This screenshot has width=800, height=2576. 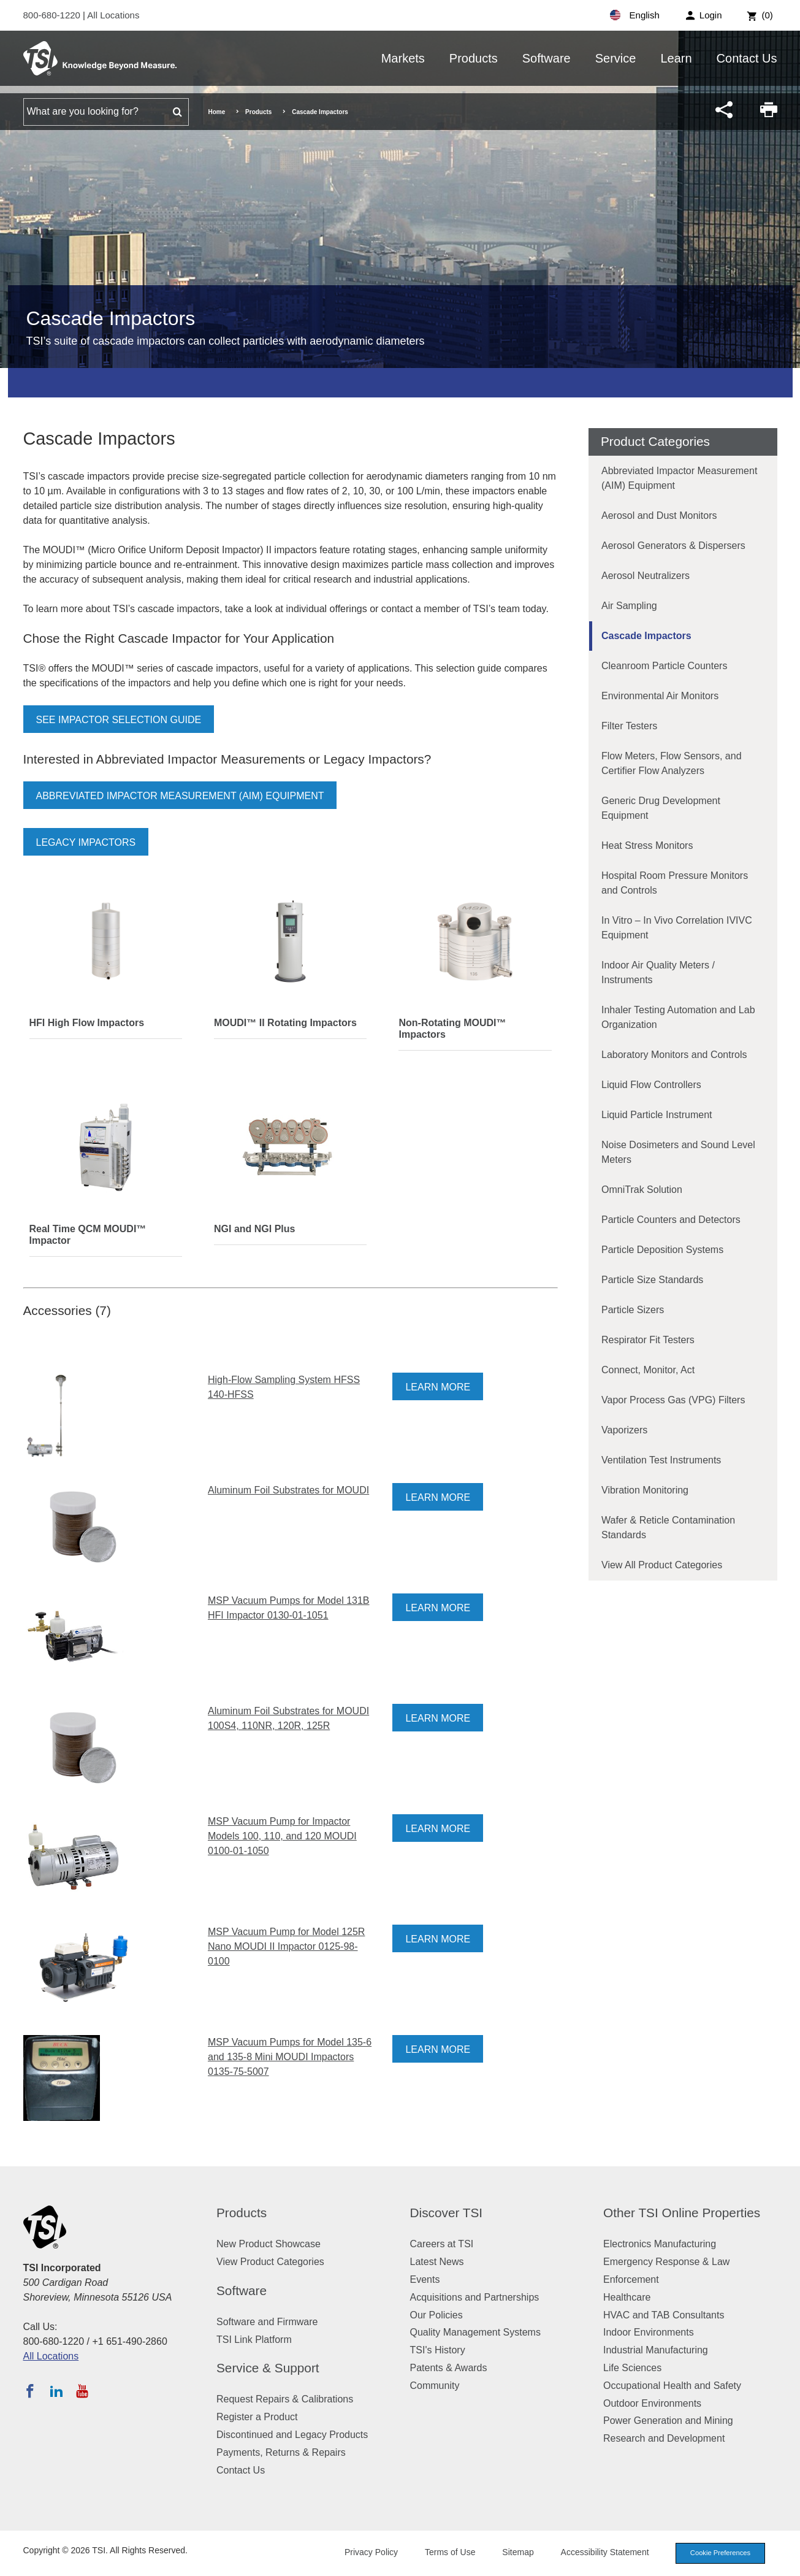 What do you see at coordinates (671, 1219) in the screenshot?
I see `Particle Counters and Detectors` at bounding box center [671, 1219].